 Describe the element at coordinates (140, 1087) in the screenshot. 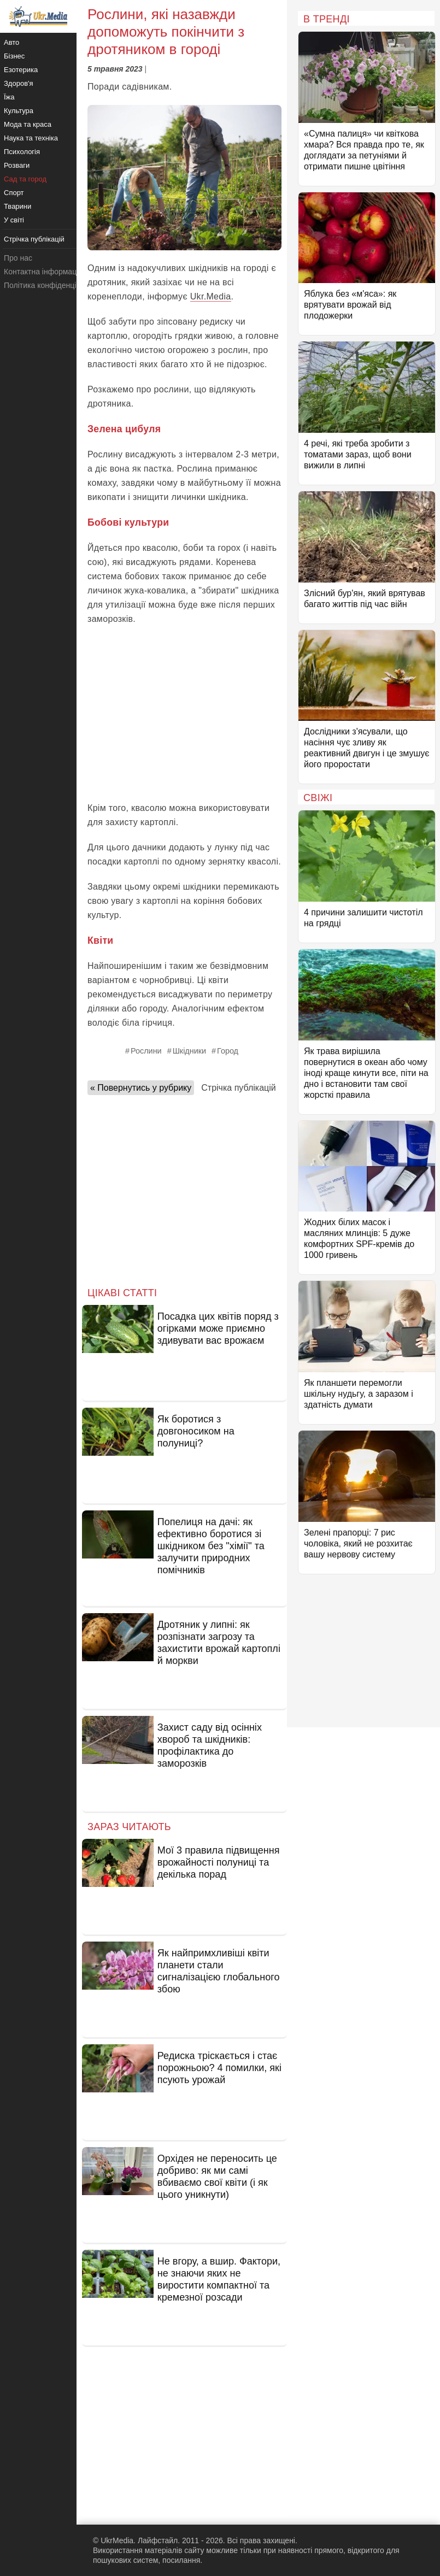

I see `« Повернутись у рубрику` at that location.